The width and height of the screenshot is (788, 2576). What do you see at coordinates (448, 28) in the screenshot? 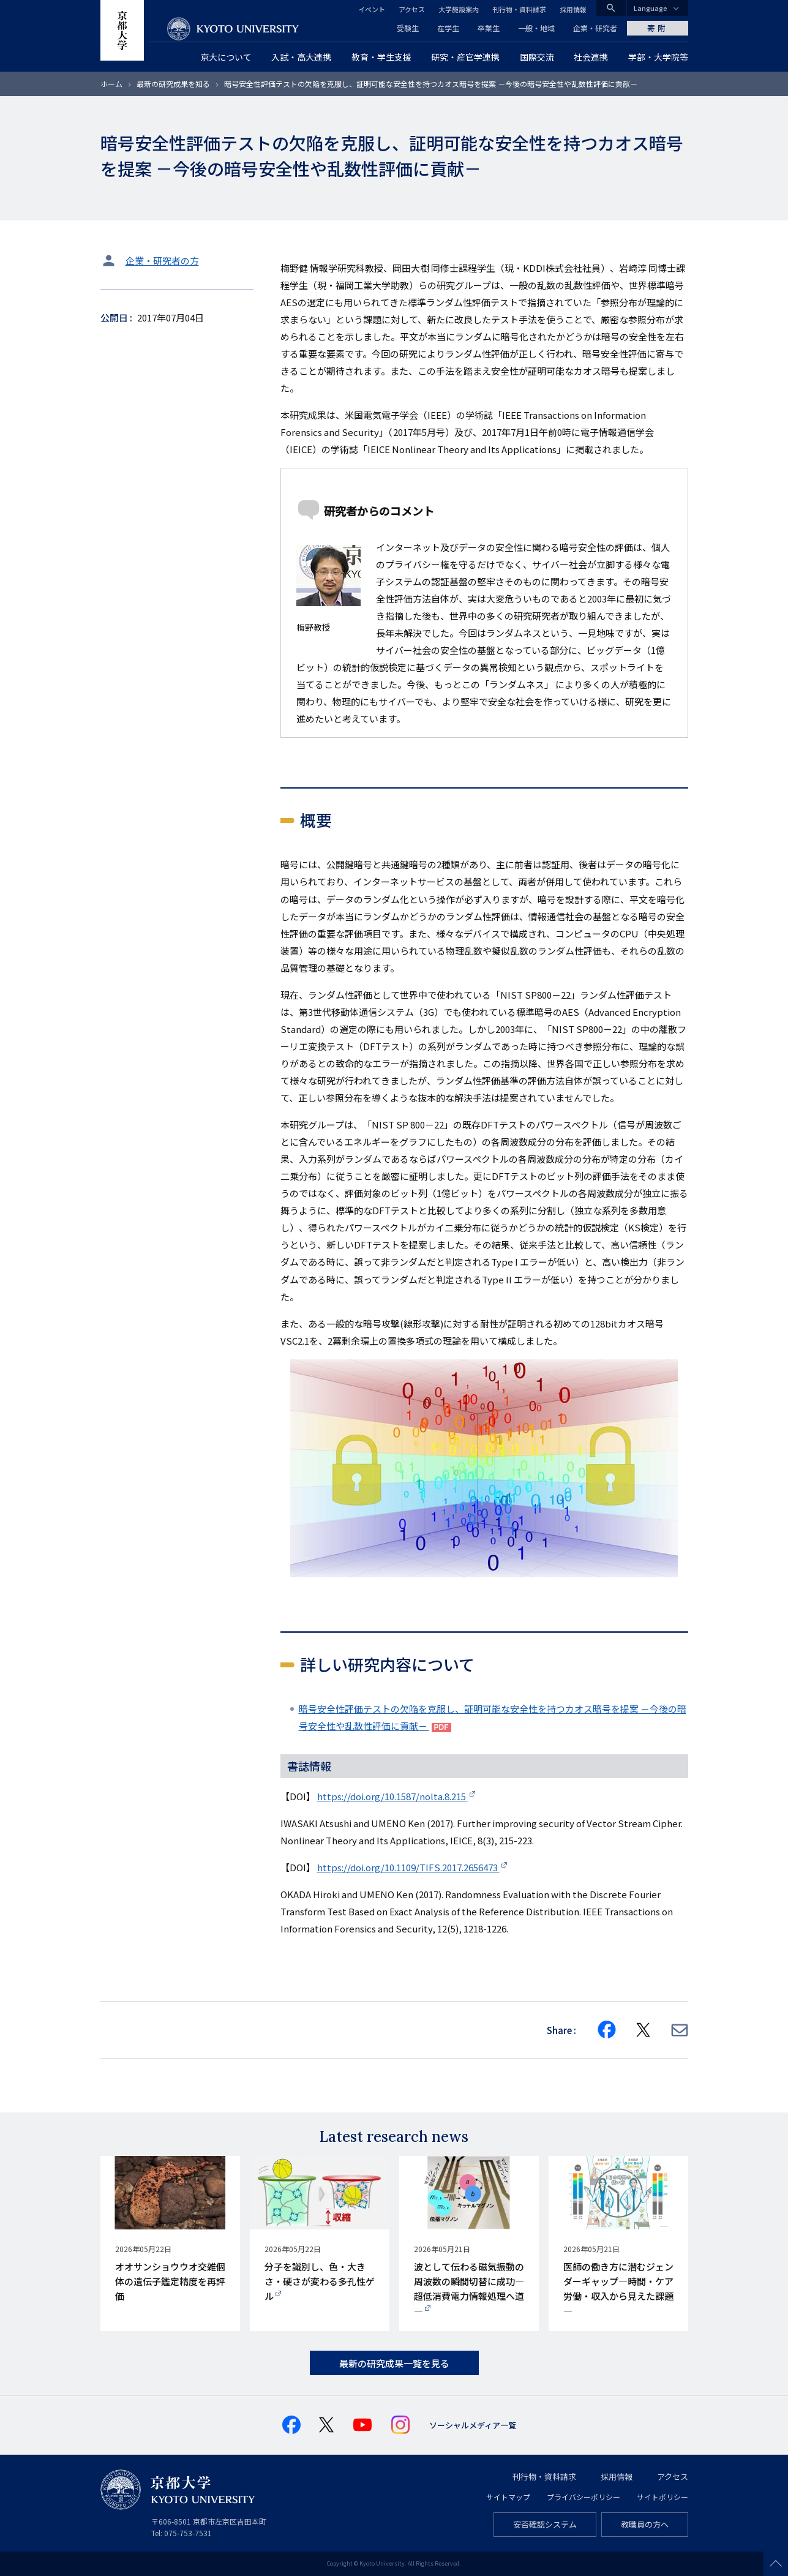
I see `在学生` at bounding box center [448, 28].